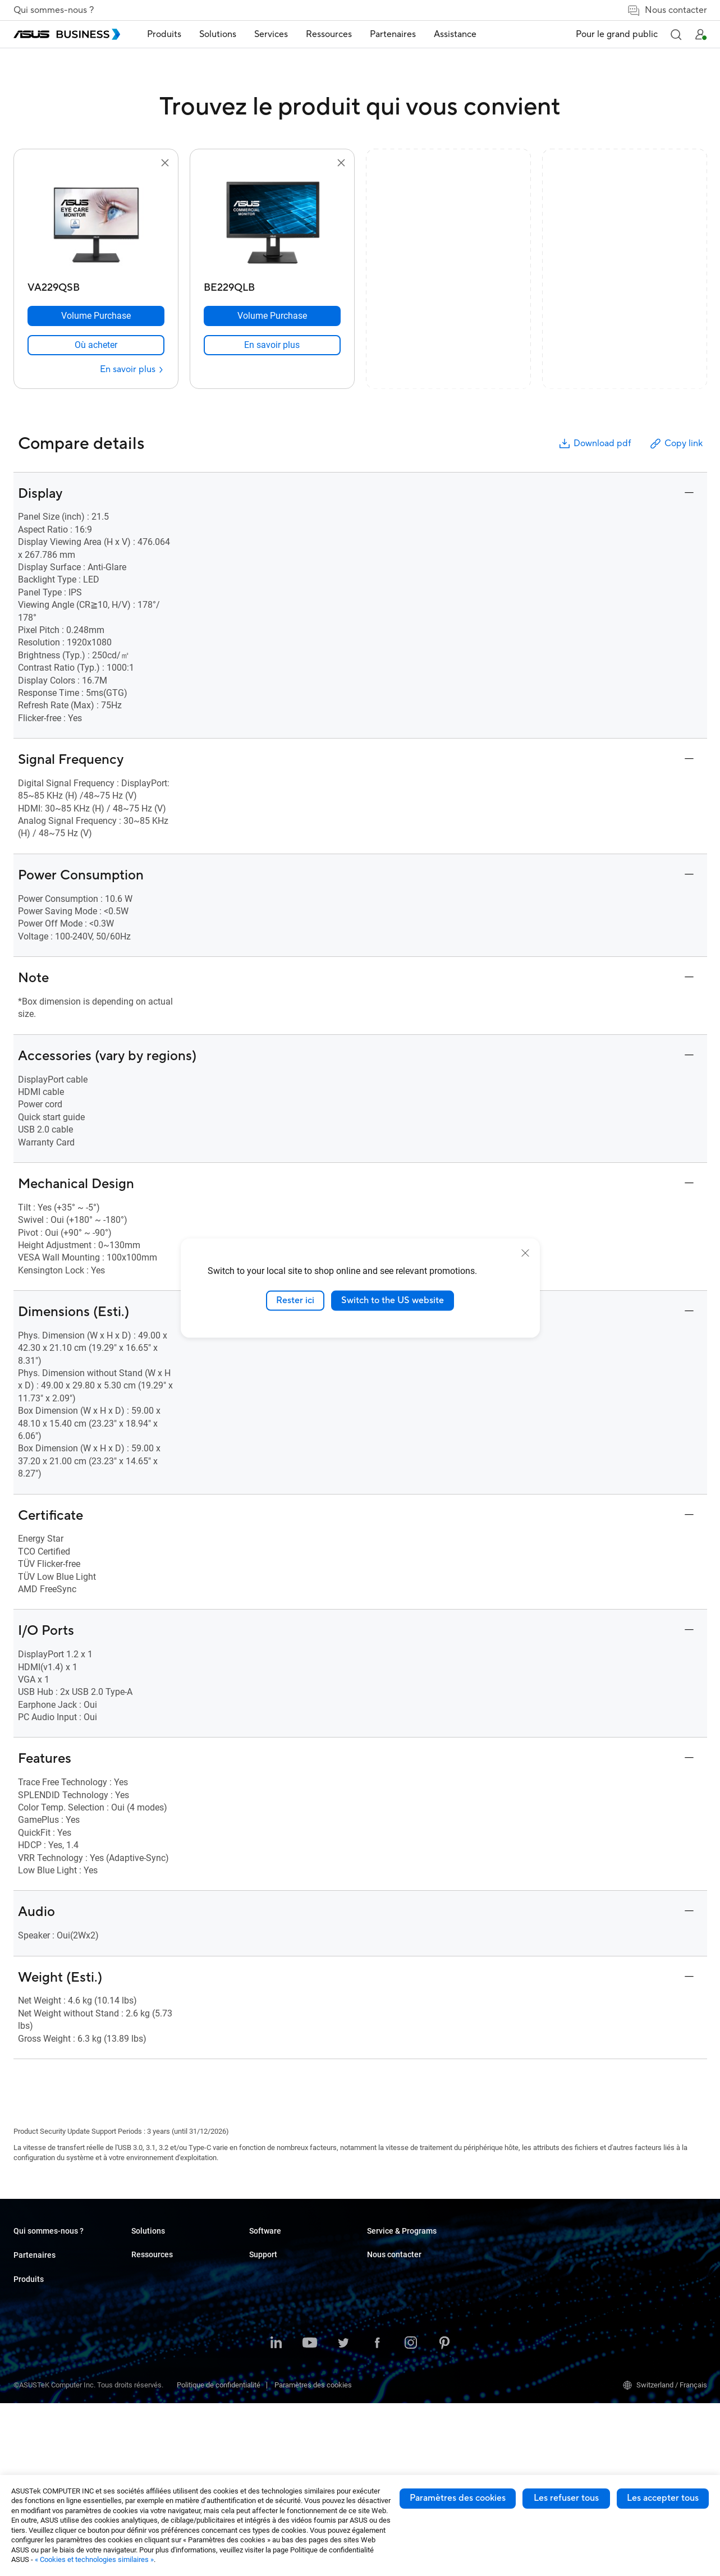 This screenshot has height=2576, width=720. I want to click on [go to BE229QLB], so click(272, 223).